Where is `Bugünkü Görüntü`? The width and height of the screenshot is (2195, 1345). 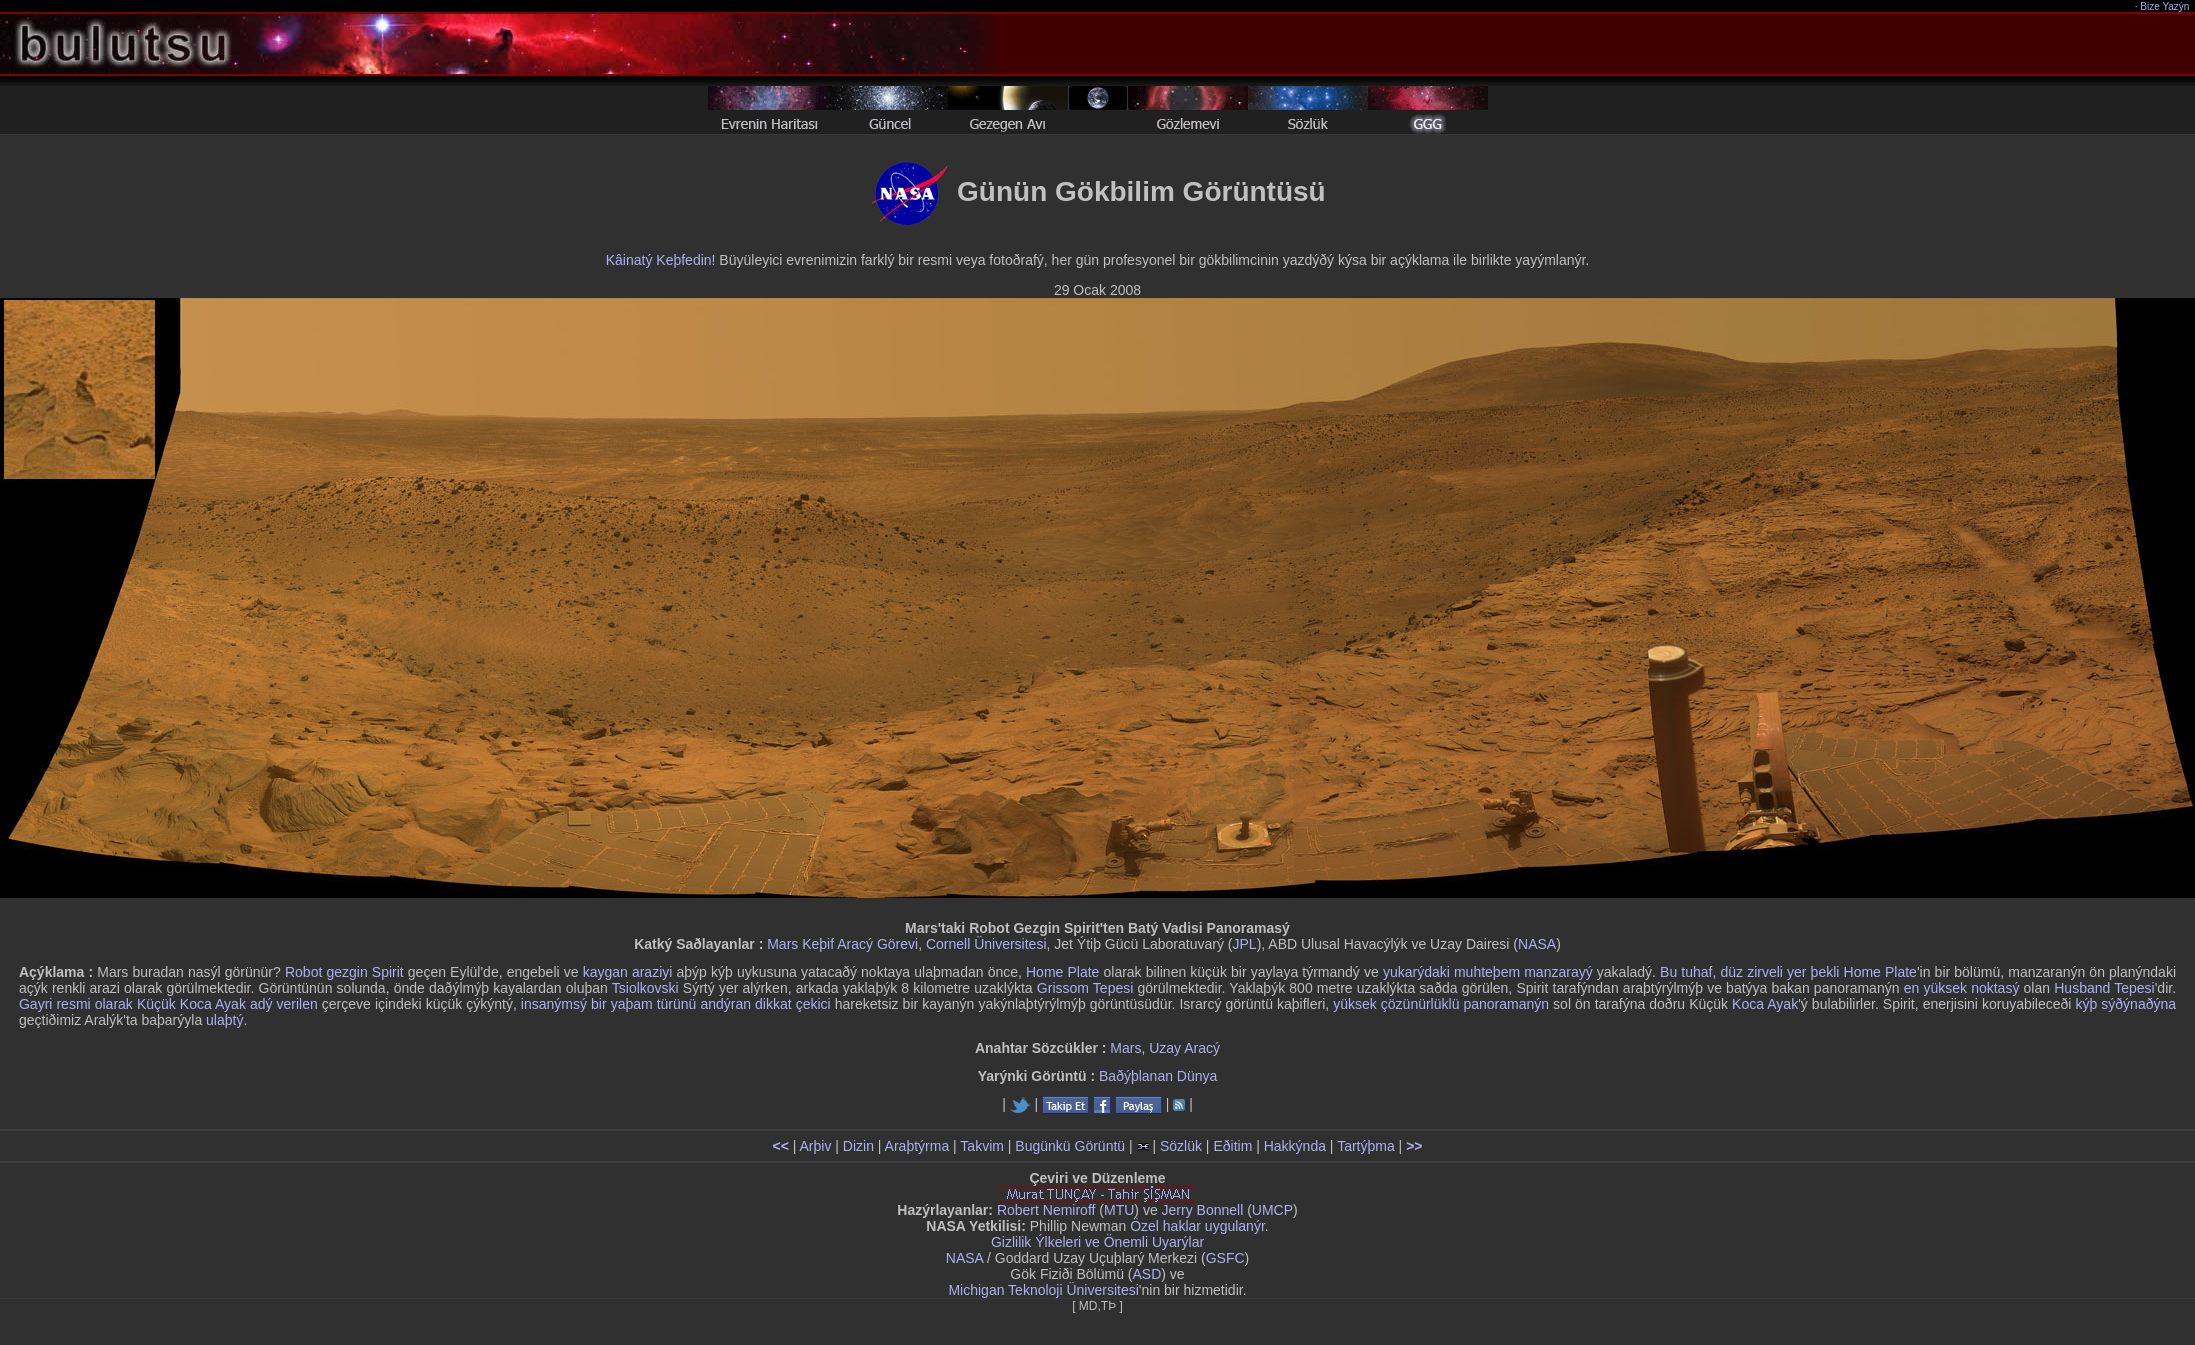
Bugünkü Görüntü is located at coordinates (1070, 1146).